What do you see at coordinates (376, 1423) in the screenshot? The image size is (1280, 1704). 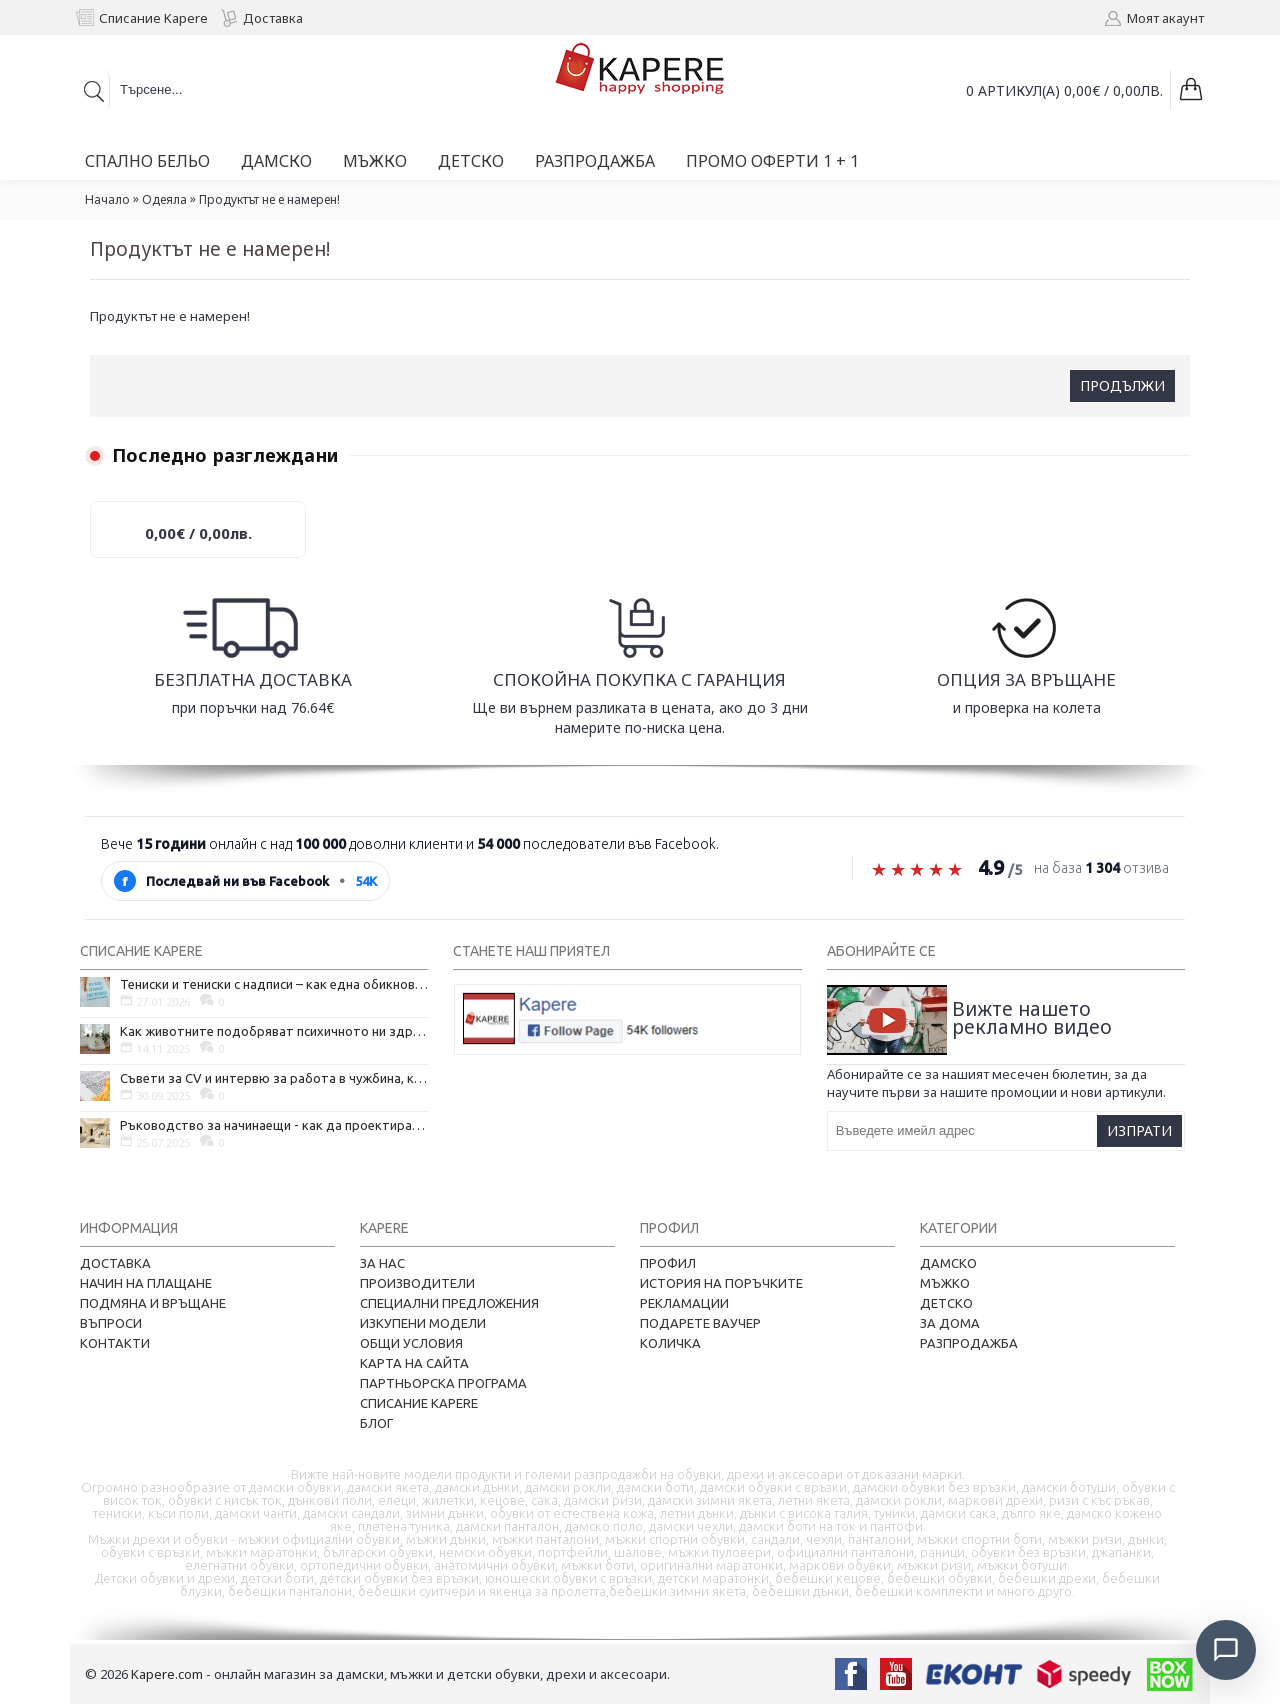 I see `Блог` at bounding box center [376, 1423].